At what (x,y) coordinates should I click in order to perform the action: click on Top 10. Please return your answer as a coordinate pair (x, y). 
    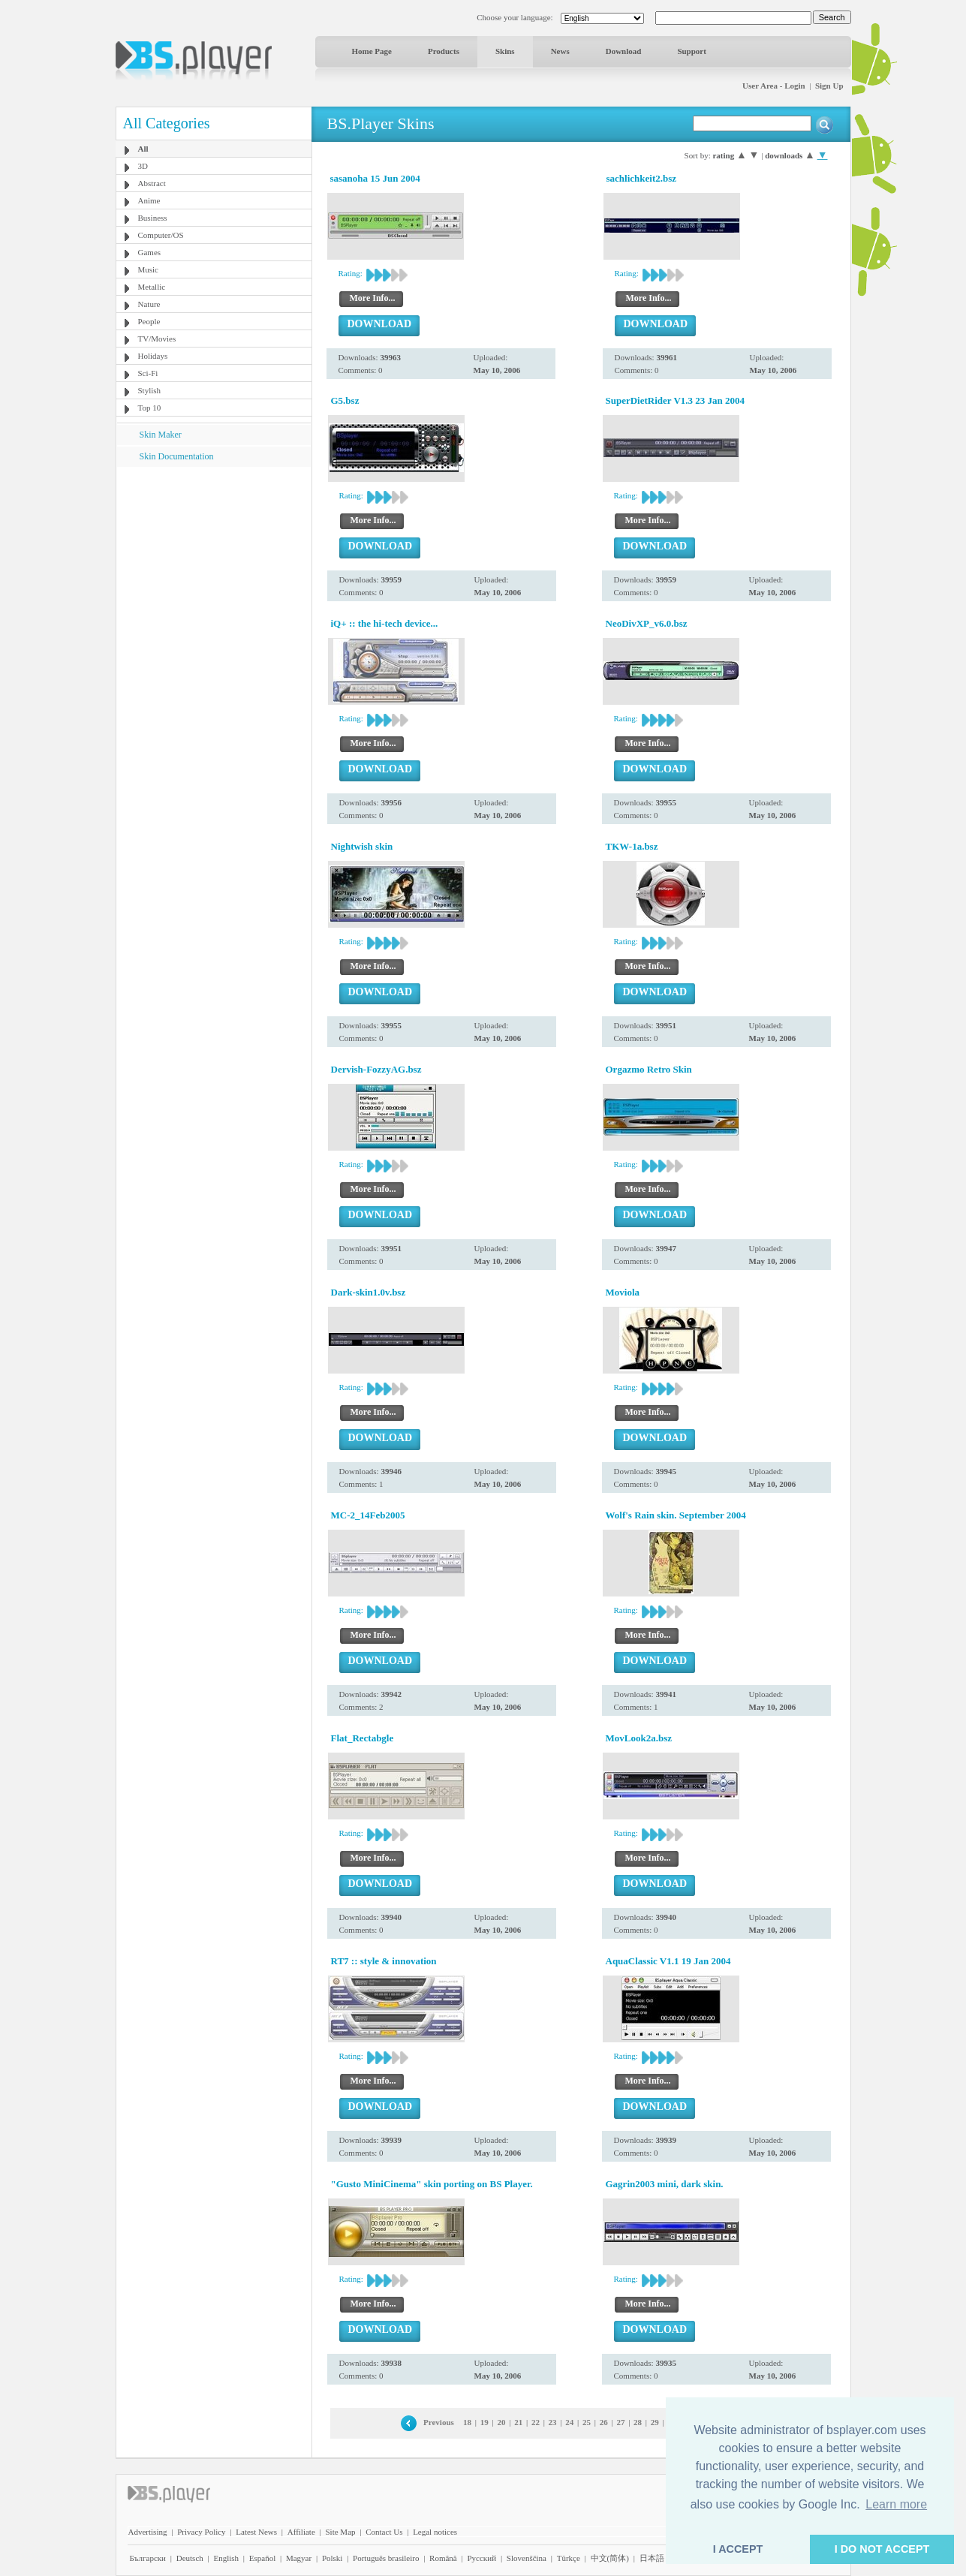
    Looking at the image, I should click on (149, 407).